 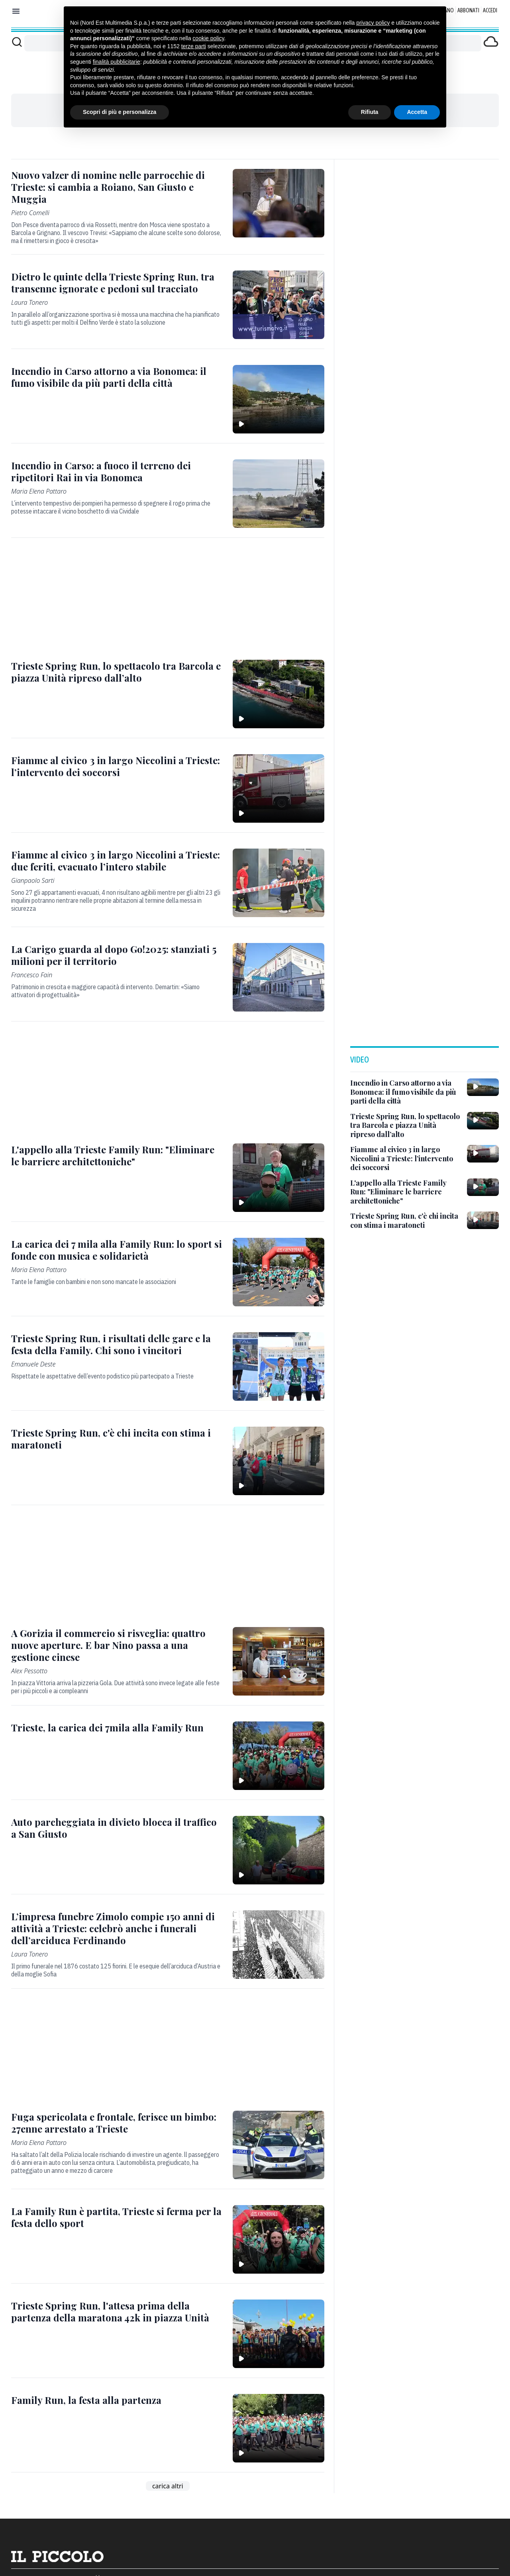 I want to click on [La Carigo guarda al dopo Go!2025: stanziati 5 milioni per il territorio], so click(x=117, y=955).